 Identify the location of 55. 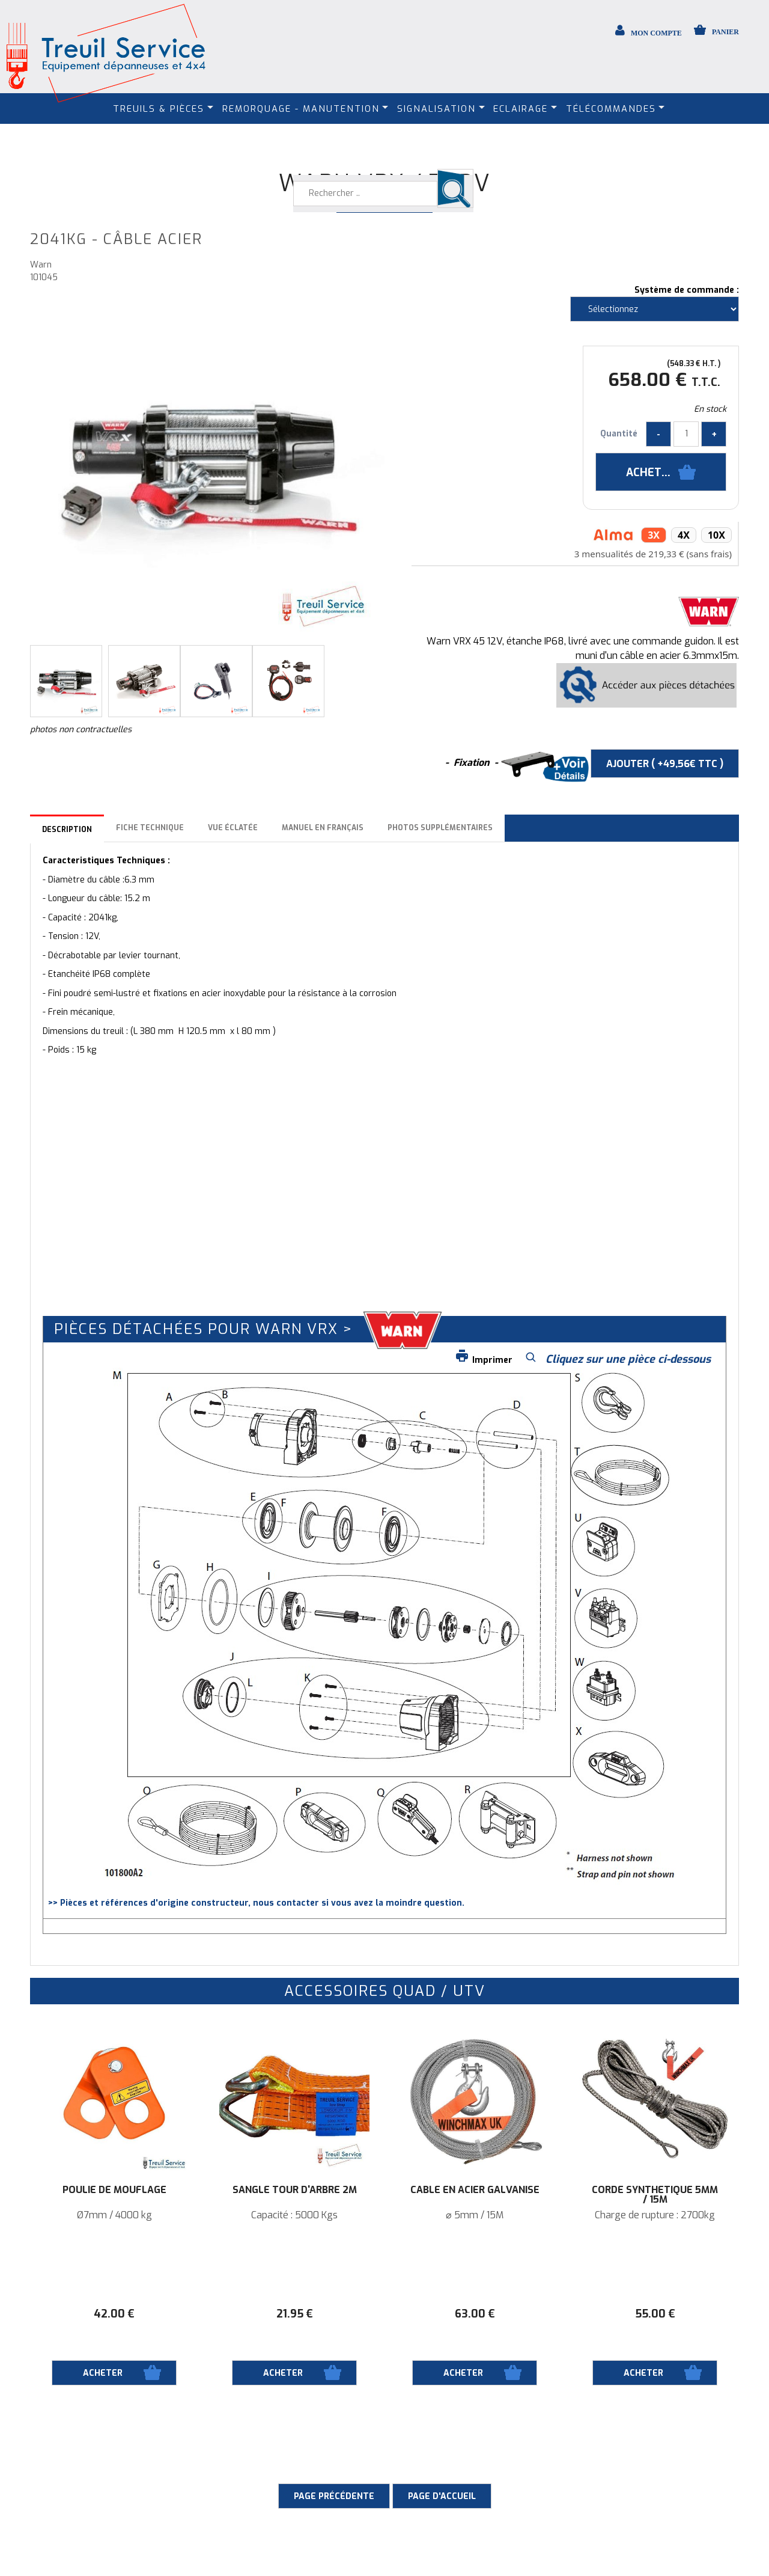
(655, 2314).